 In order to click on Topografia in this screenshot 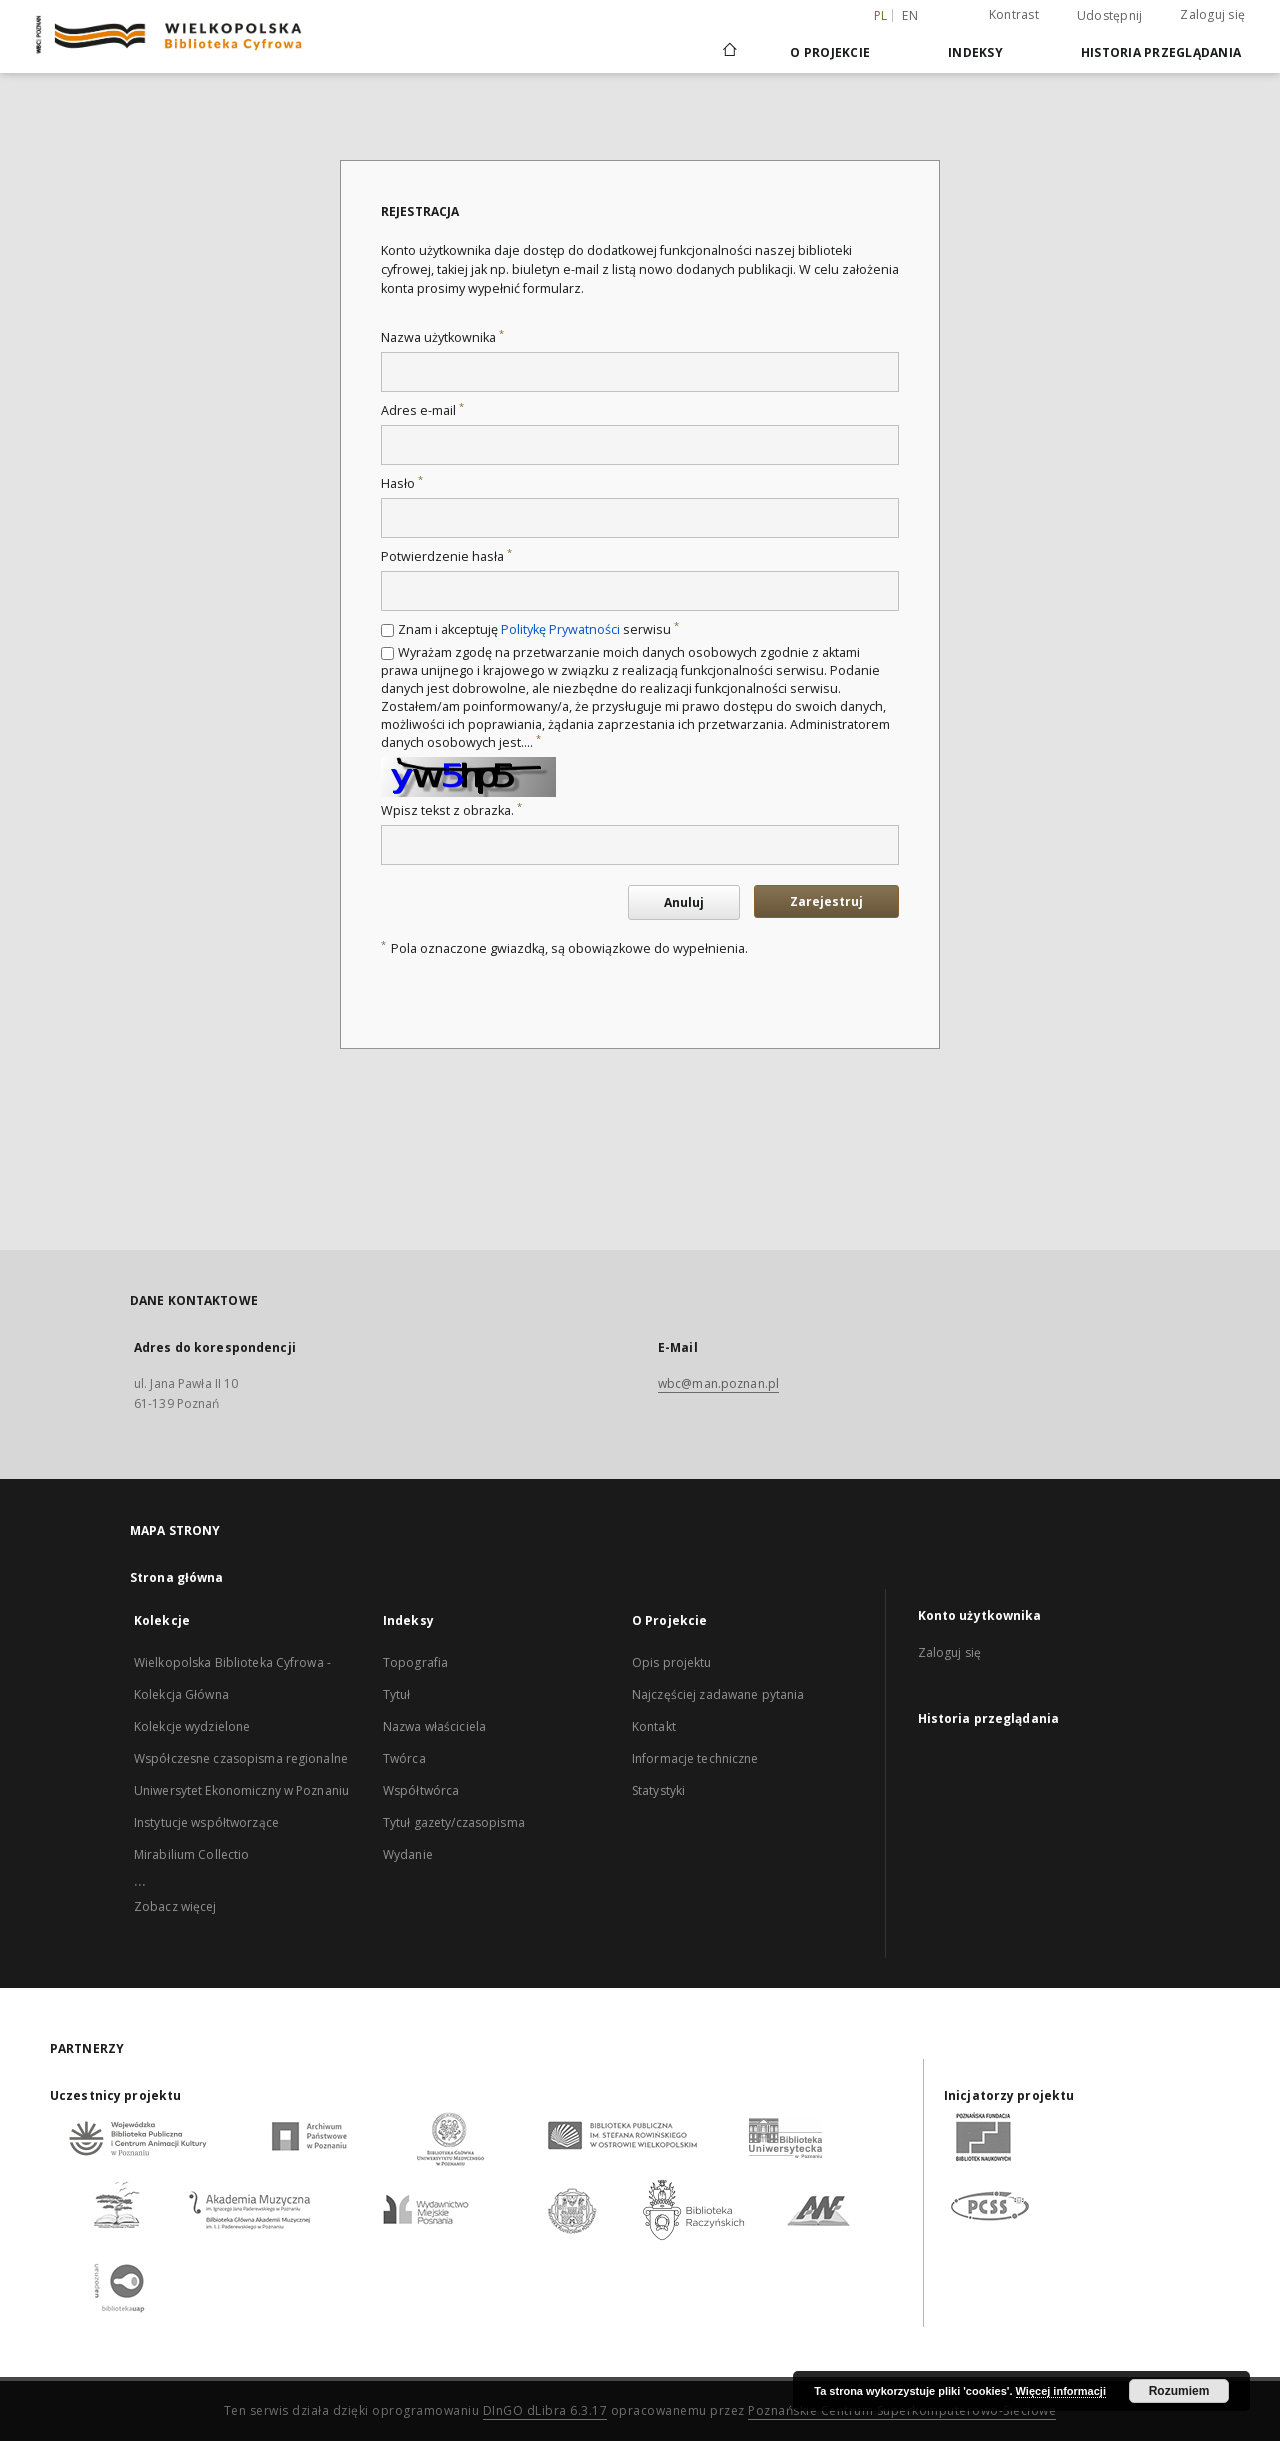, I will do `click(415, 1662)`.